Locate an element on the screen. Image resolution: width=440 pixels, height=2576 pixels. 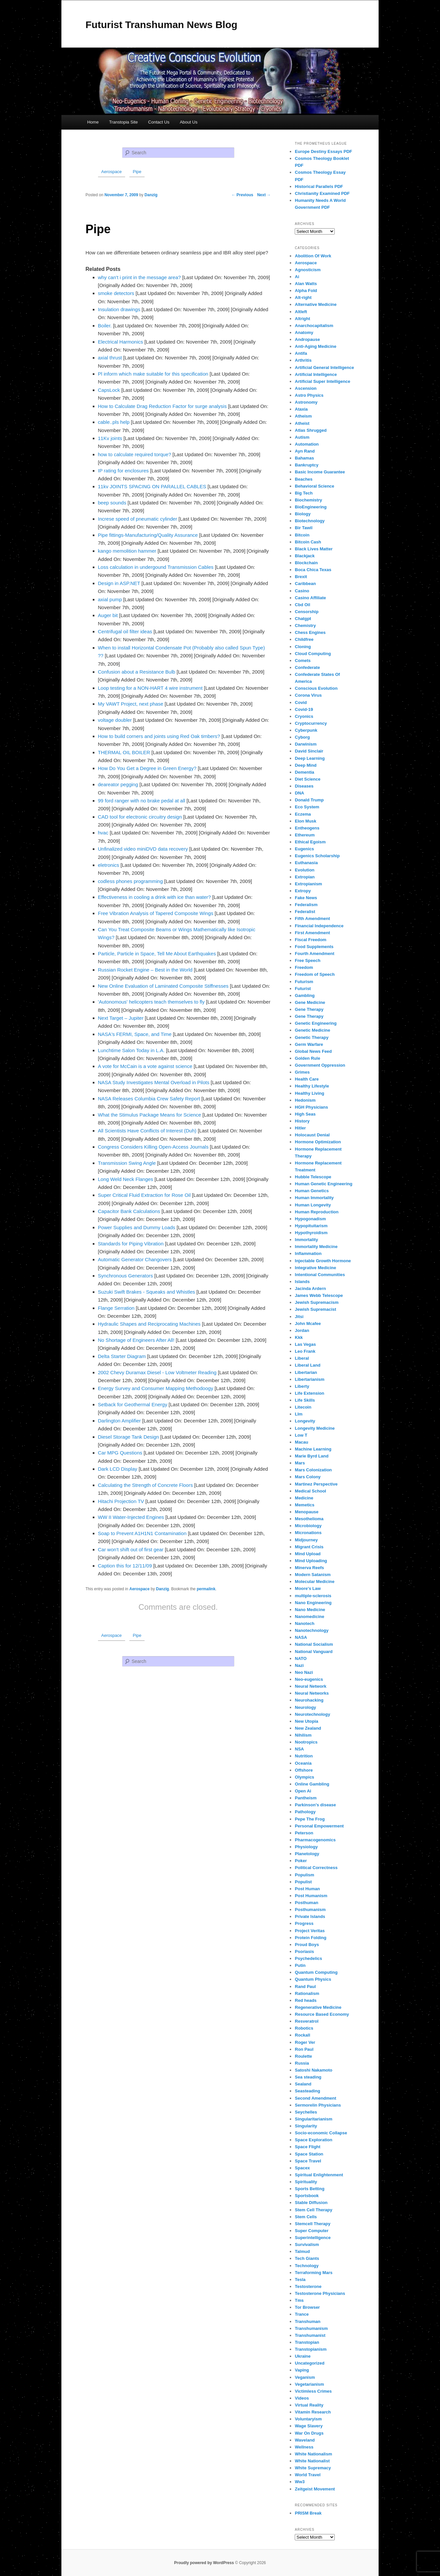
Extropy is located at coordinates (303, 890).